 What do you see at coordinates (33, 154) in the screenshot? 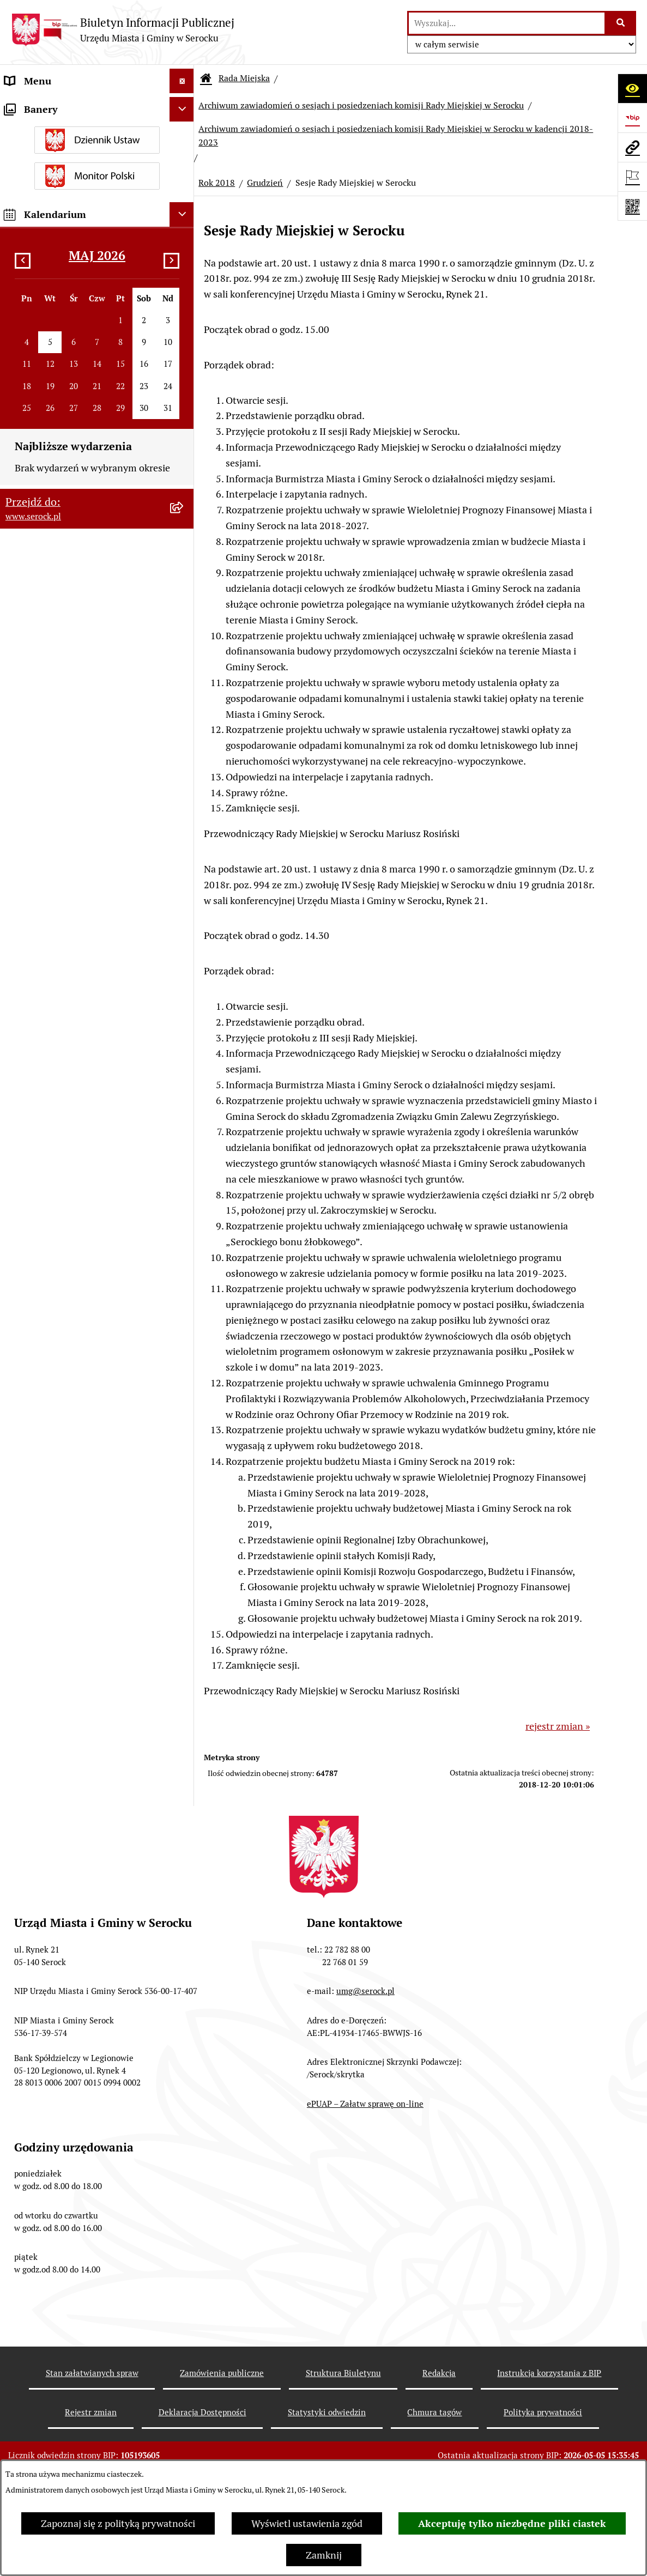
I see `Rada Miejska [menuitem]` at bounding box center [33, 154].